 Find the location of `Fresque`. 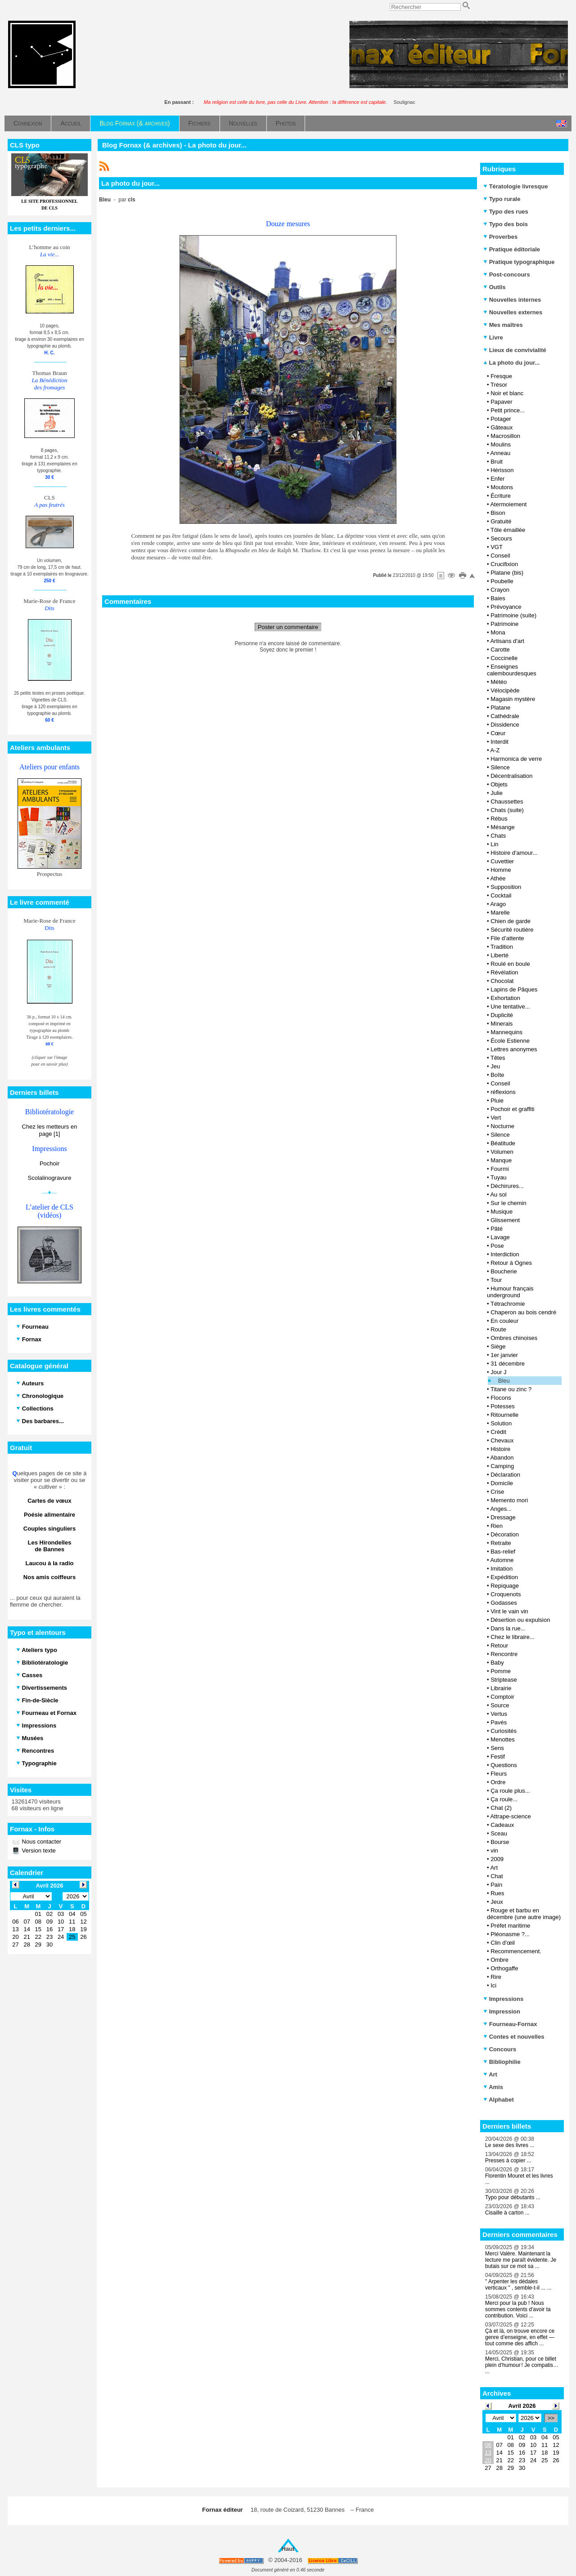

Fresque is located at coordinates (501, 376).